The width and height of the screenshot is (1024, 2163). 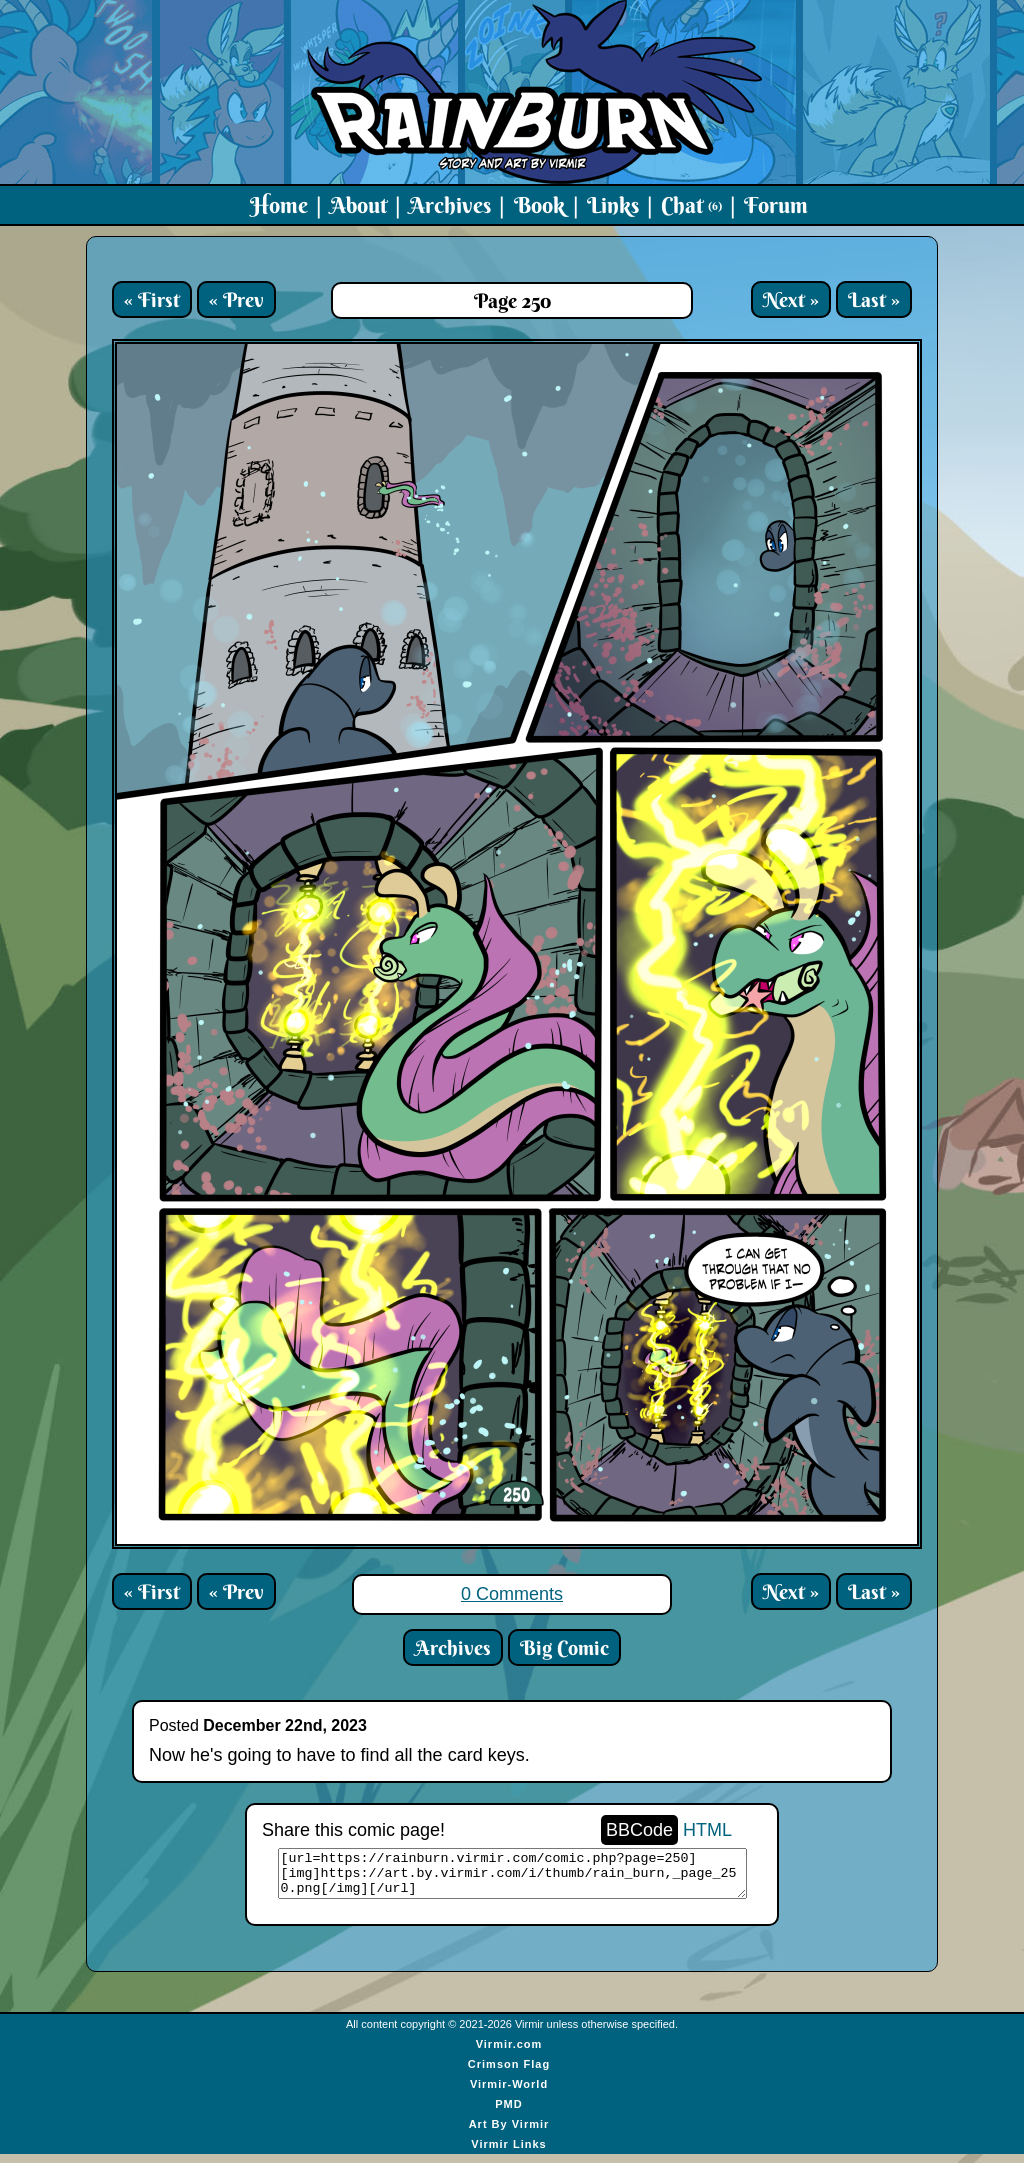 I want to click on « Prev, so click(x=236, y=299).